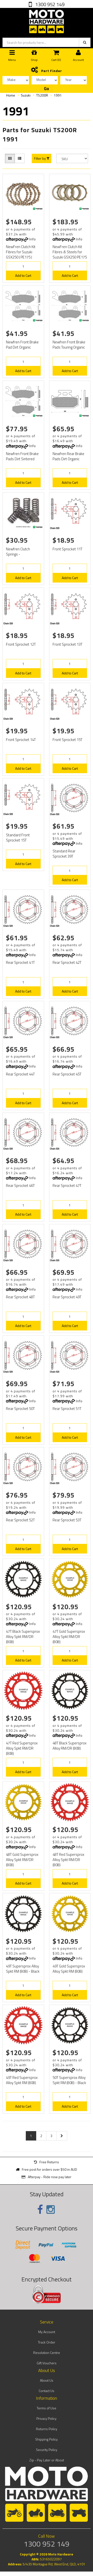 The image size is (93, 2576). What do you see at coordinates (46, 2352) in the screenshot?
I see `Resolution Centre` at bounding box center [46, 2352].